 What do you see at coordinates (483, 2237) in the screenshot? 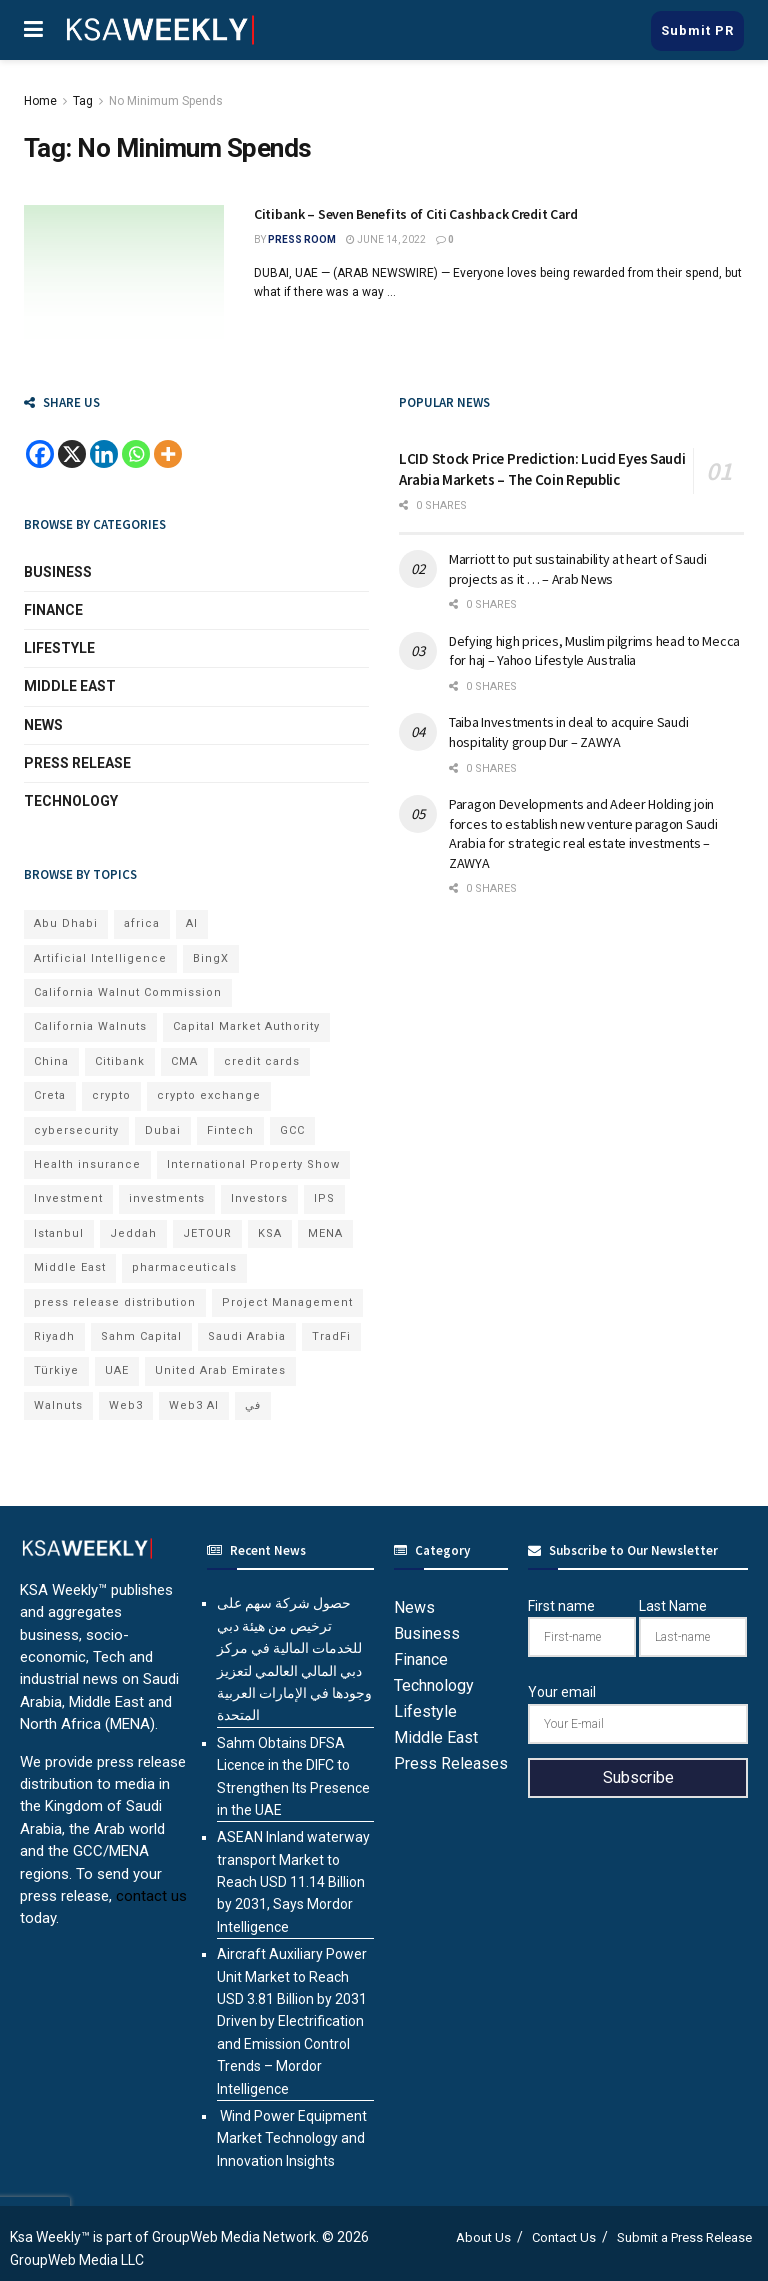
I see `About Us` at bounding box center [483, 2237].